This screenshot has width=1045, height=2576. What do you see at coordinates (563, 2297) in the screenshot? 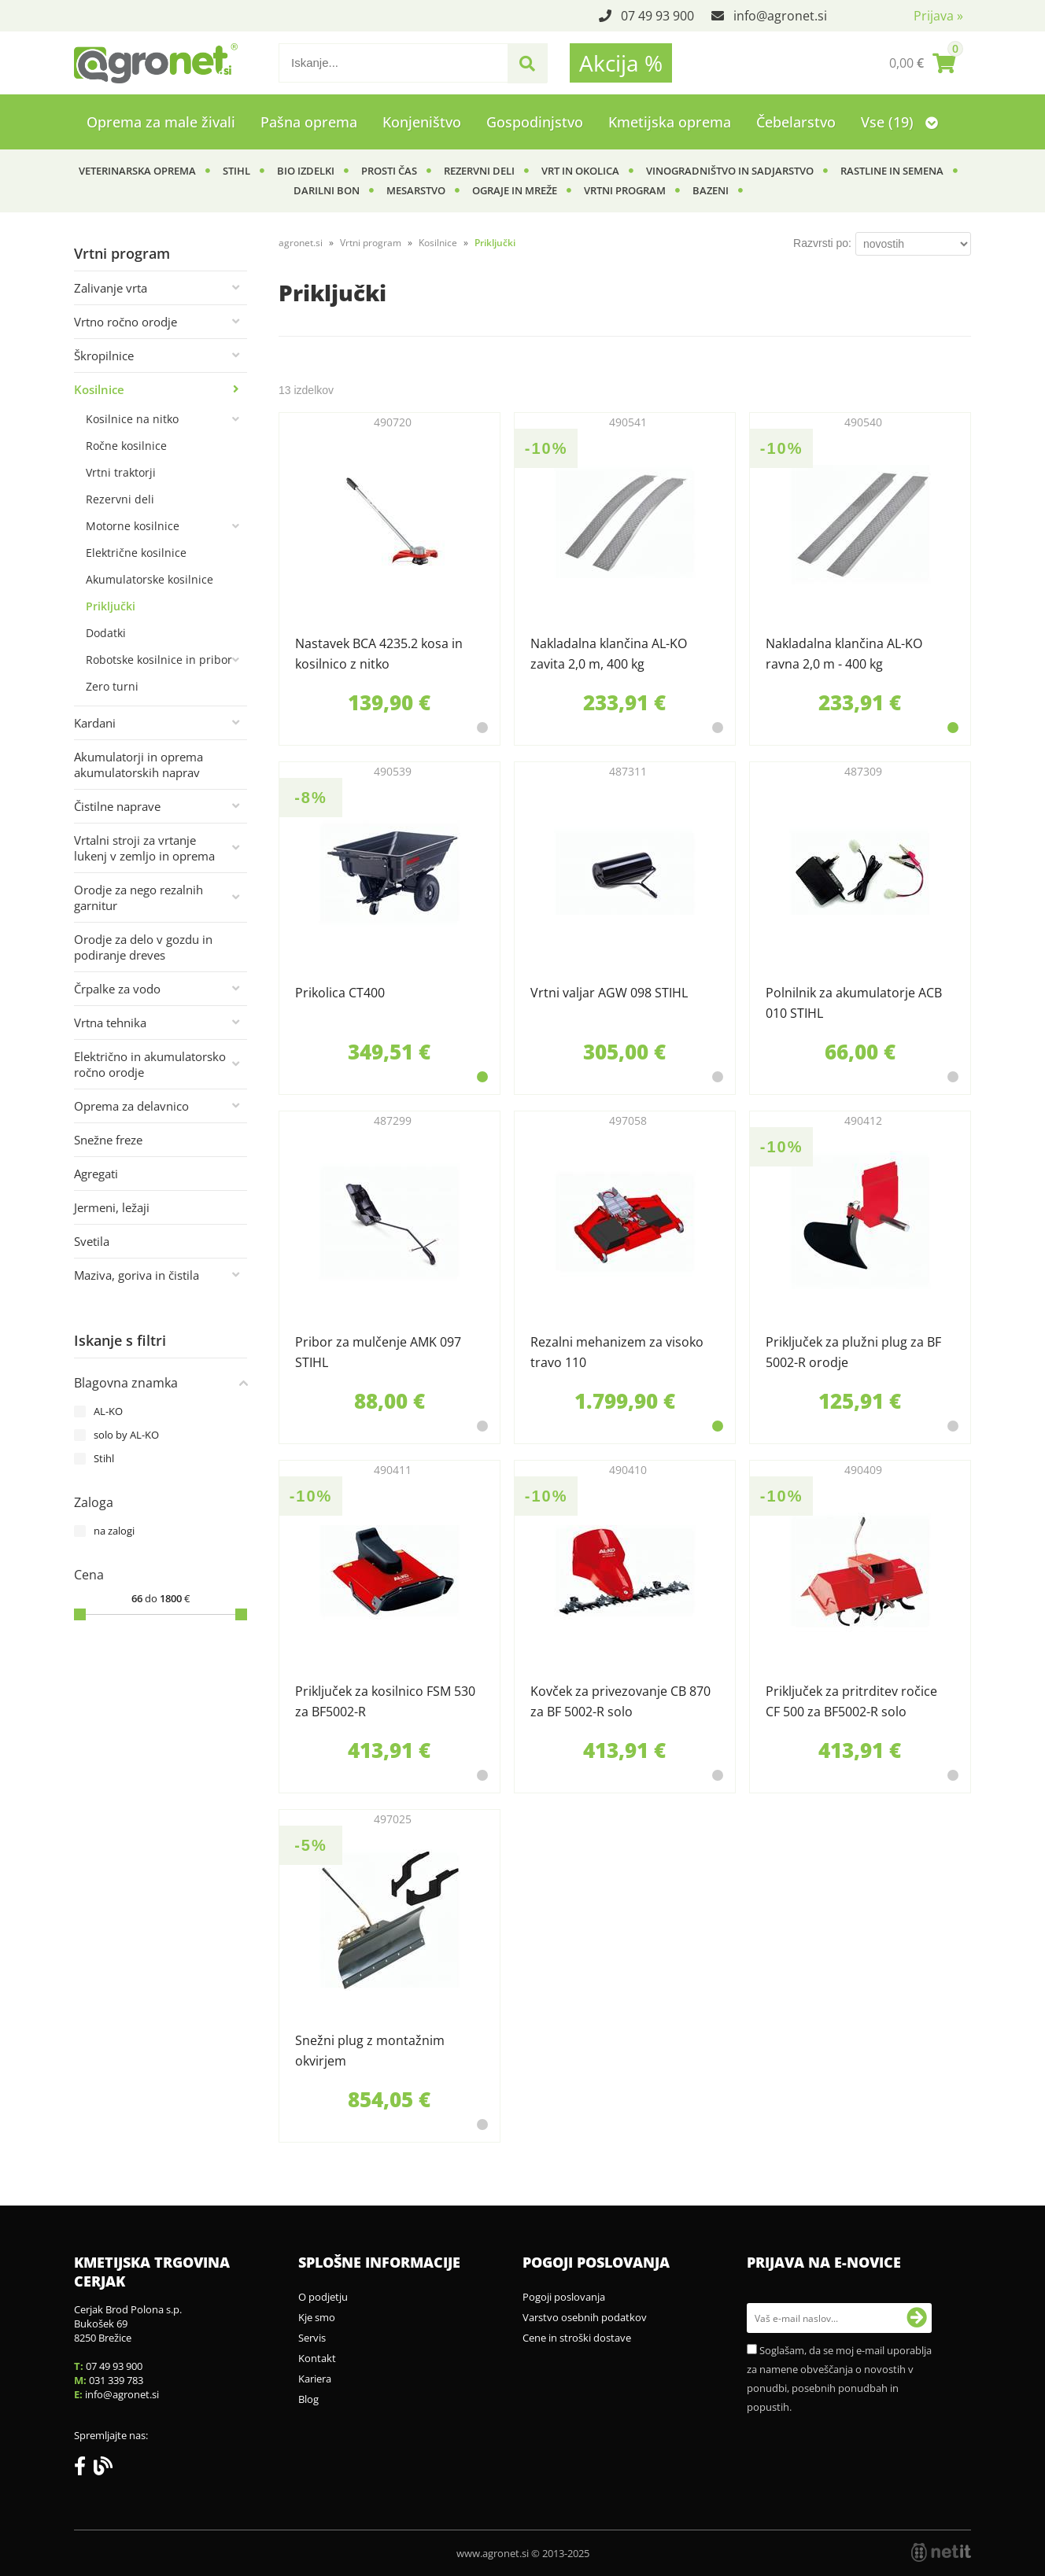
I see `Pogoji poslovanja` at bounding box center [563, 2297].